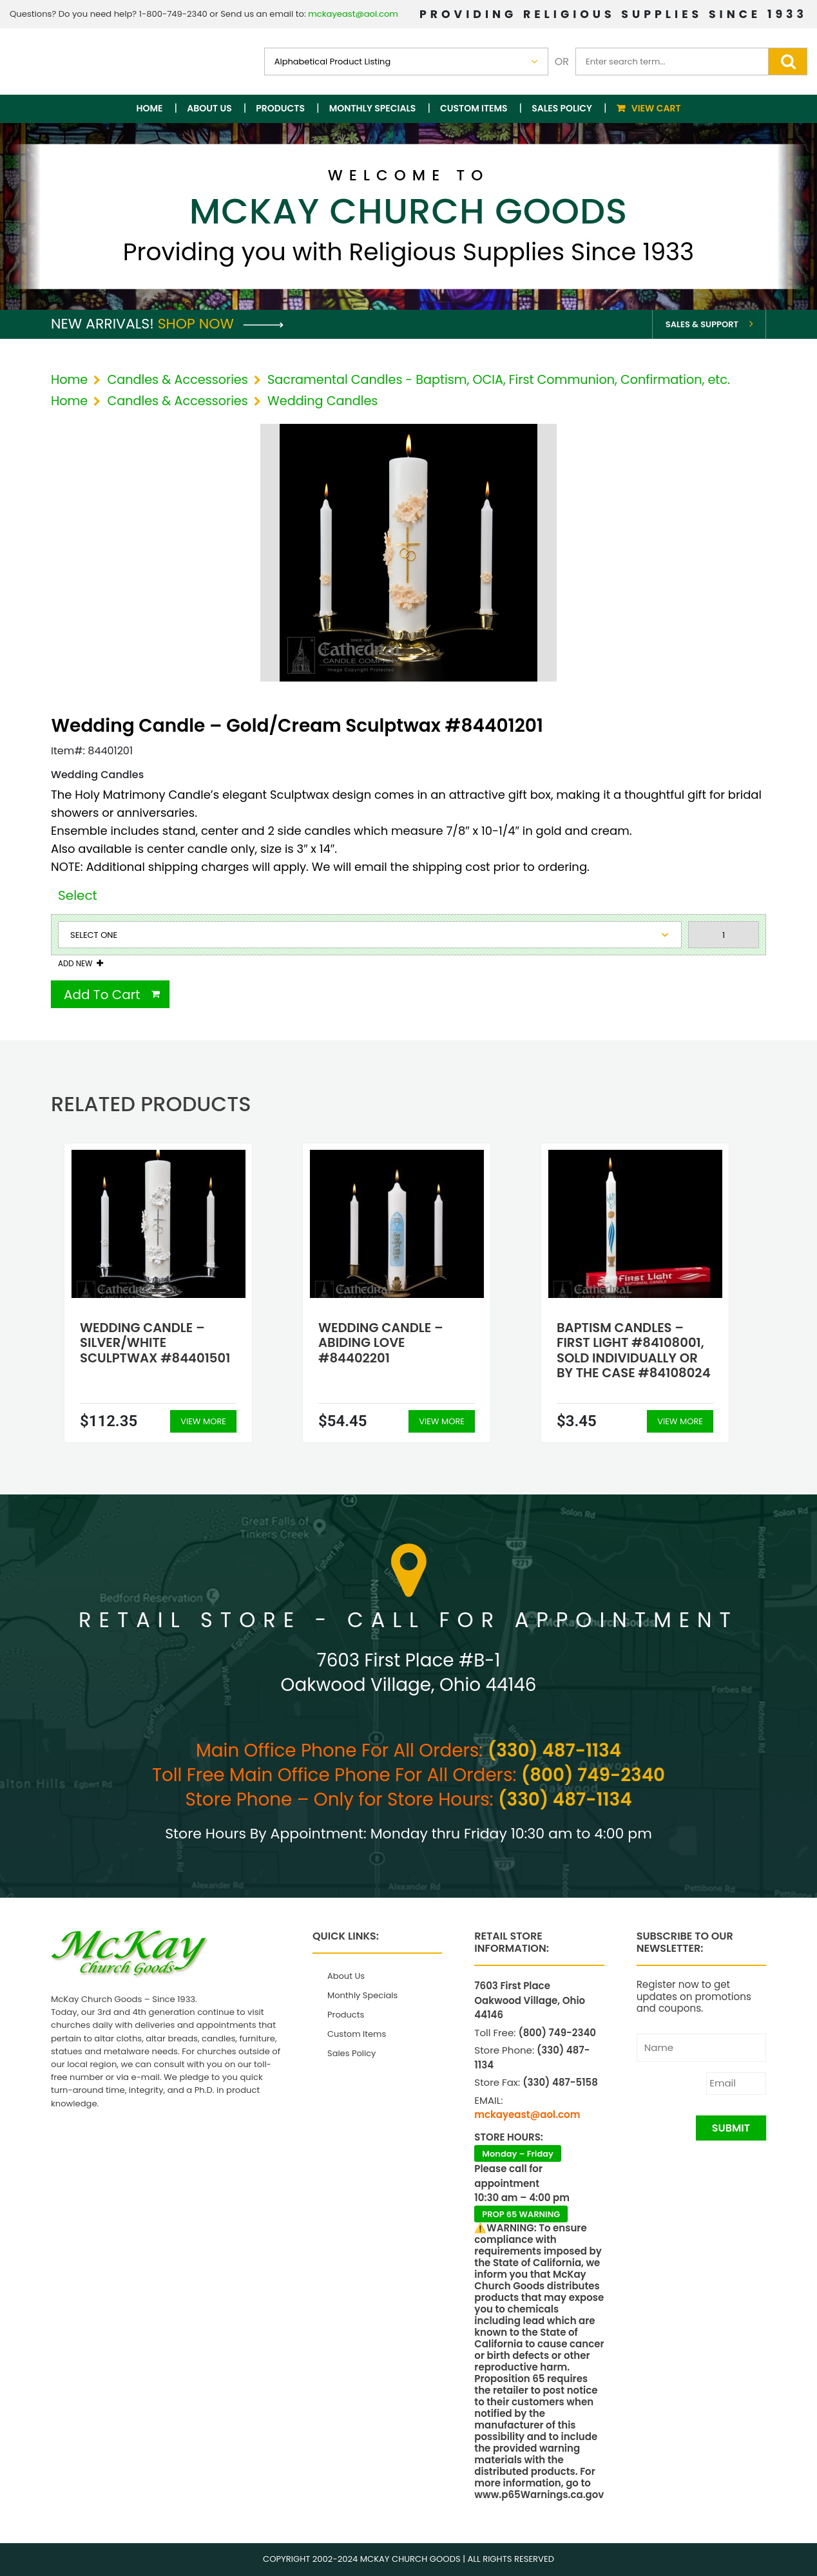 This screenshot has width=817, height=2576. Describe the element at coordinates (521, 2214) in the screenshot. I see `PROP 65 WARNING` at that location.